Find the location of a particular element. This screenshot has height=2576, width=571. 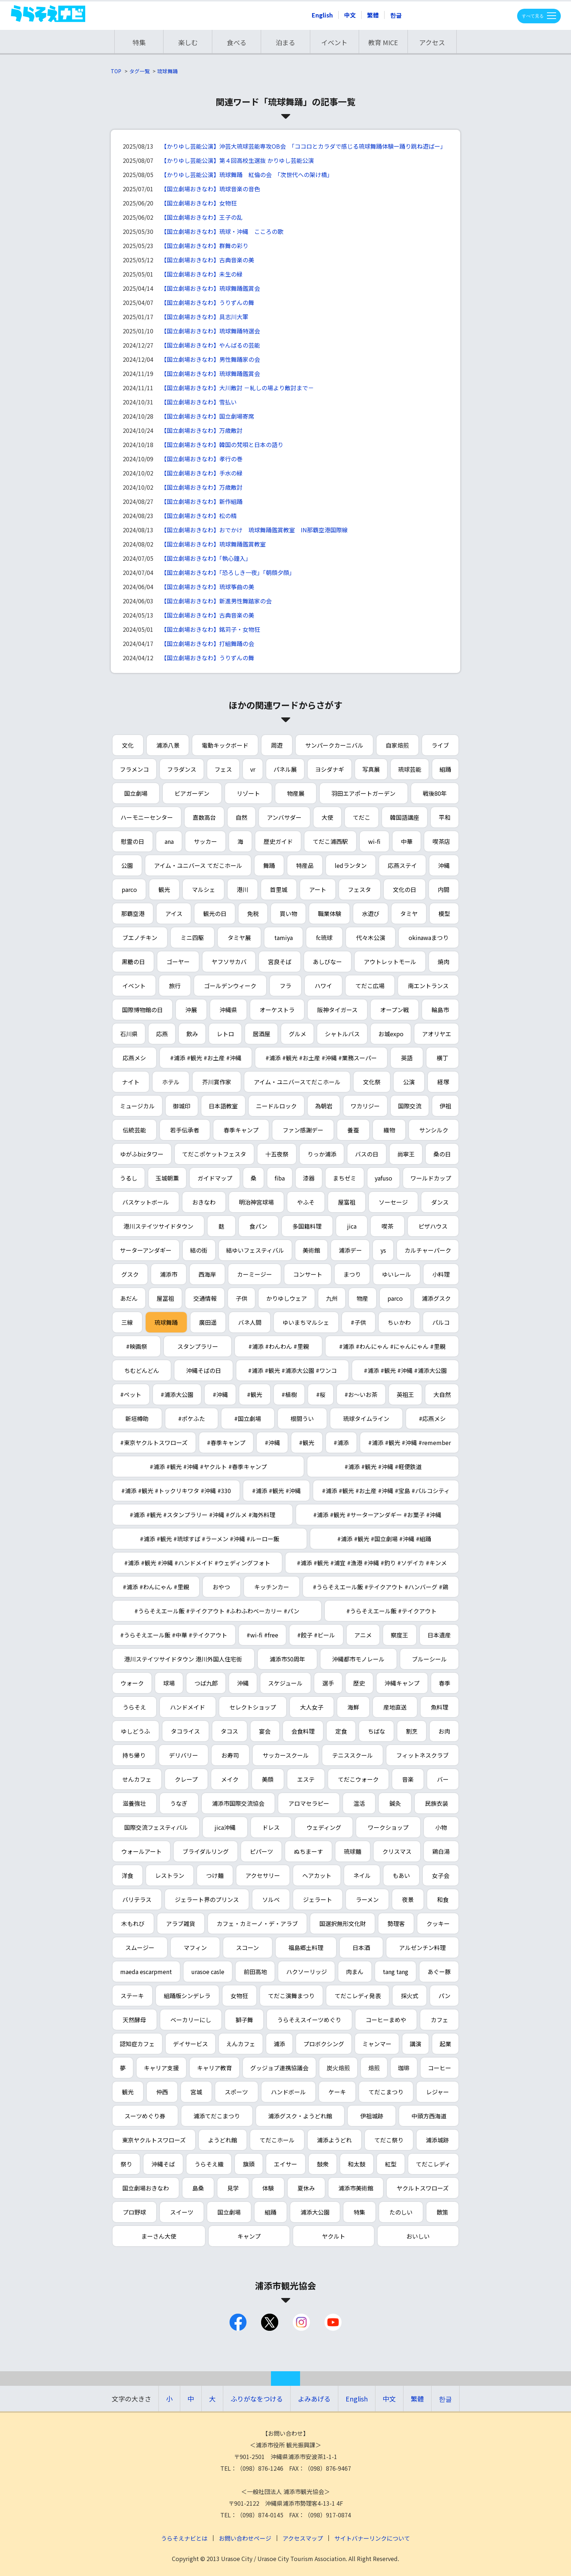

コーヒーまめや is located at coordinates (386, 2019).